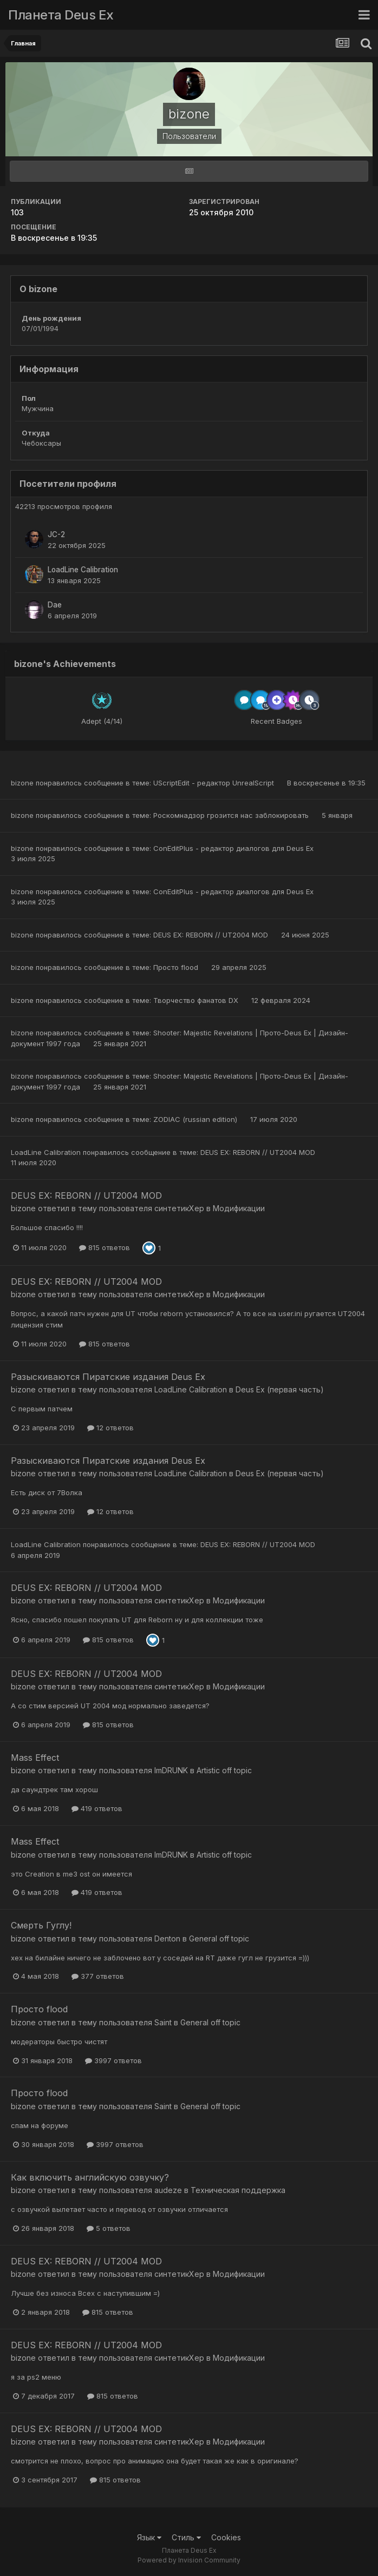 Image resolution: width=378 pixels, height=2576 pixels. What do you see at coordinates (110, 1427) in the screenshot?
I see `12 ответов` at bounding box center [110, 1427].